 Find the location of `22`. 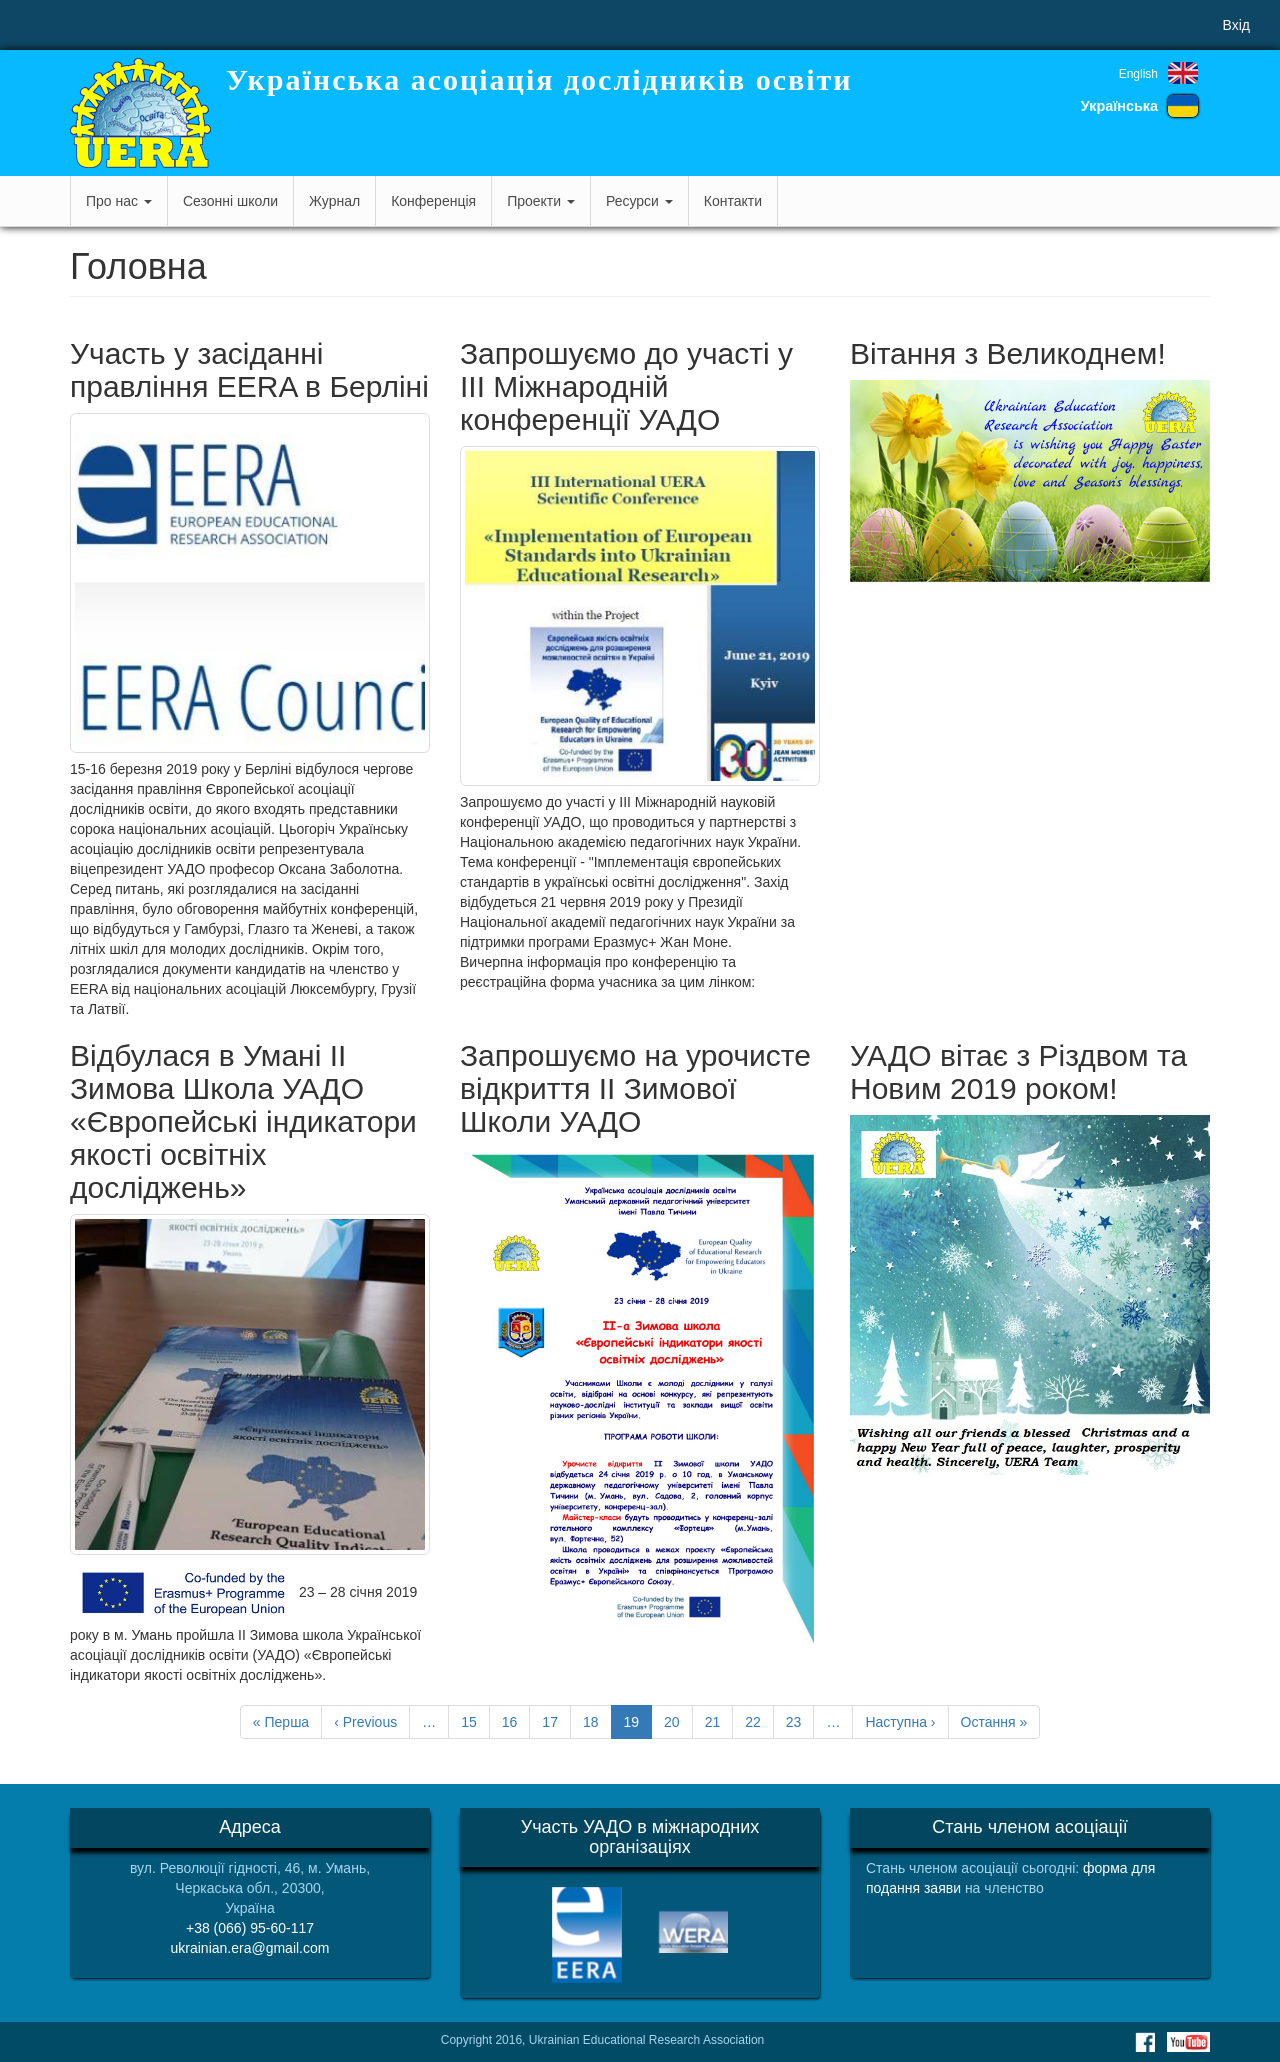

22 is located at coordinates (759, 1721).